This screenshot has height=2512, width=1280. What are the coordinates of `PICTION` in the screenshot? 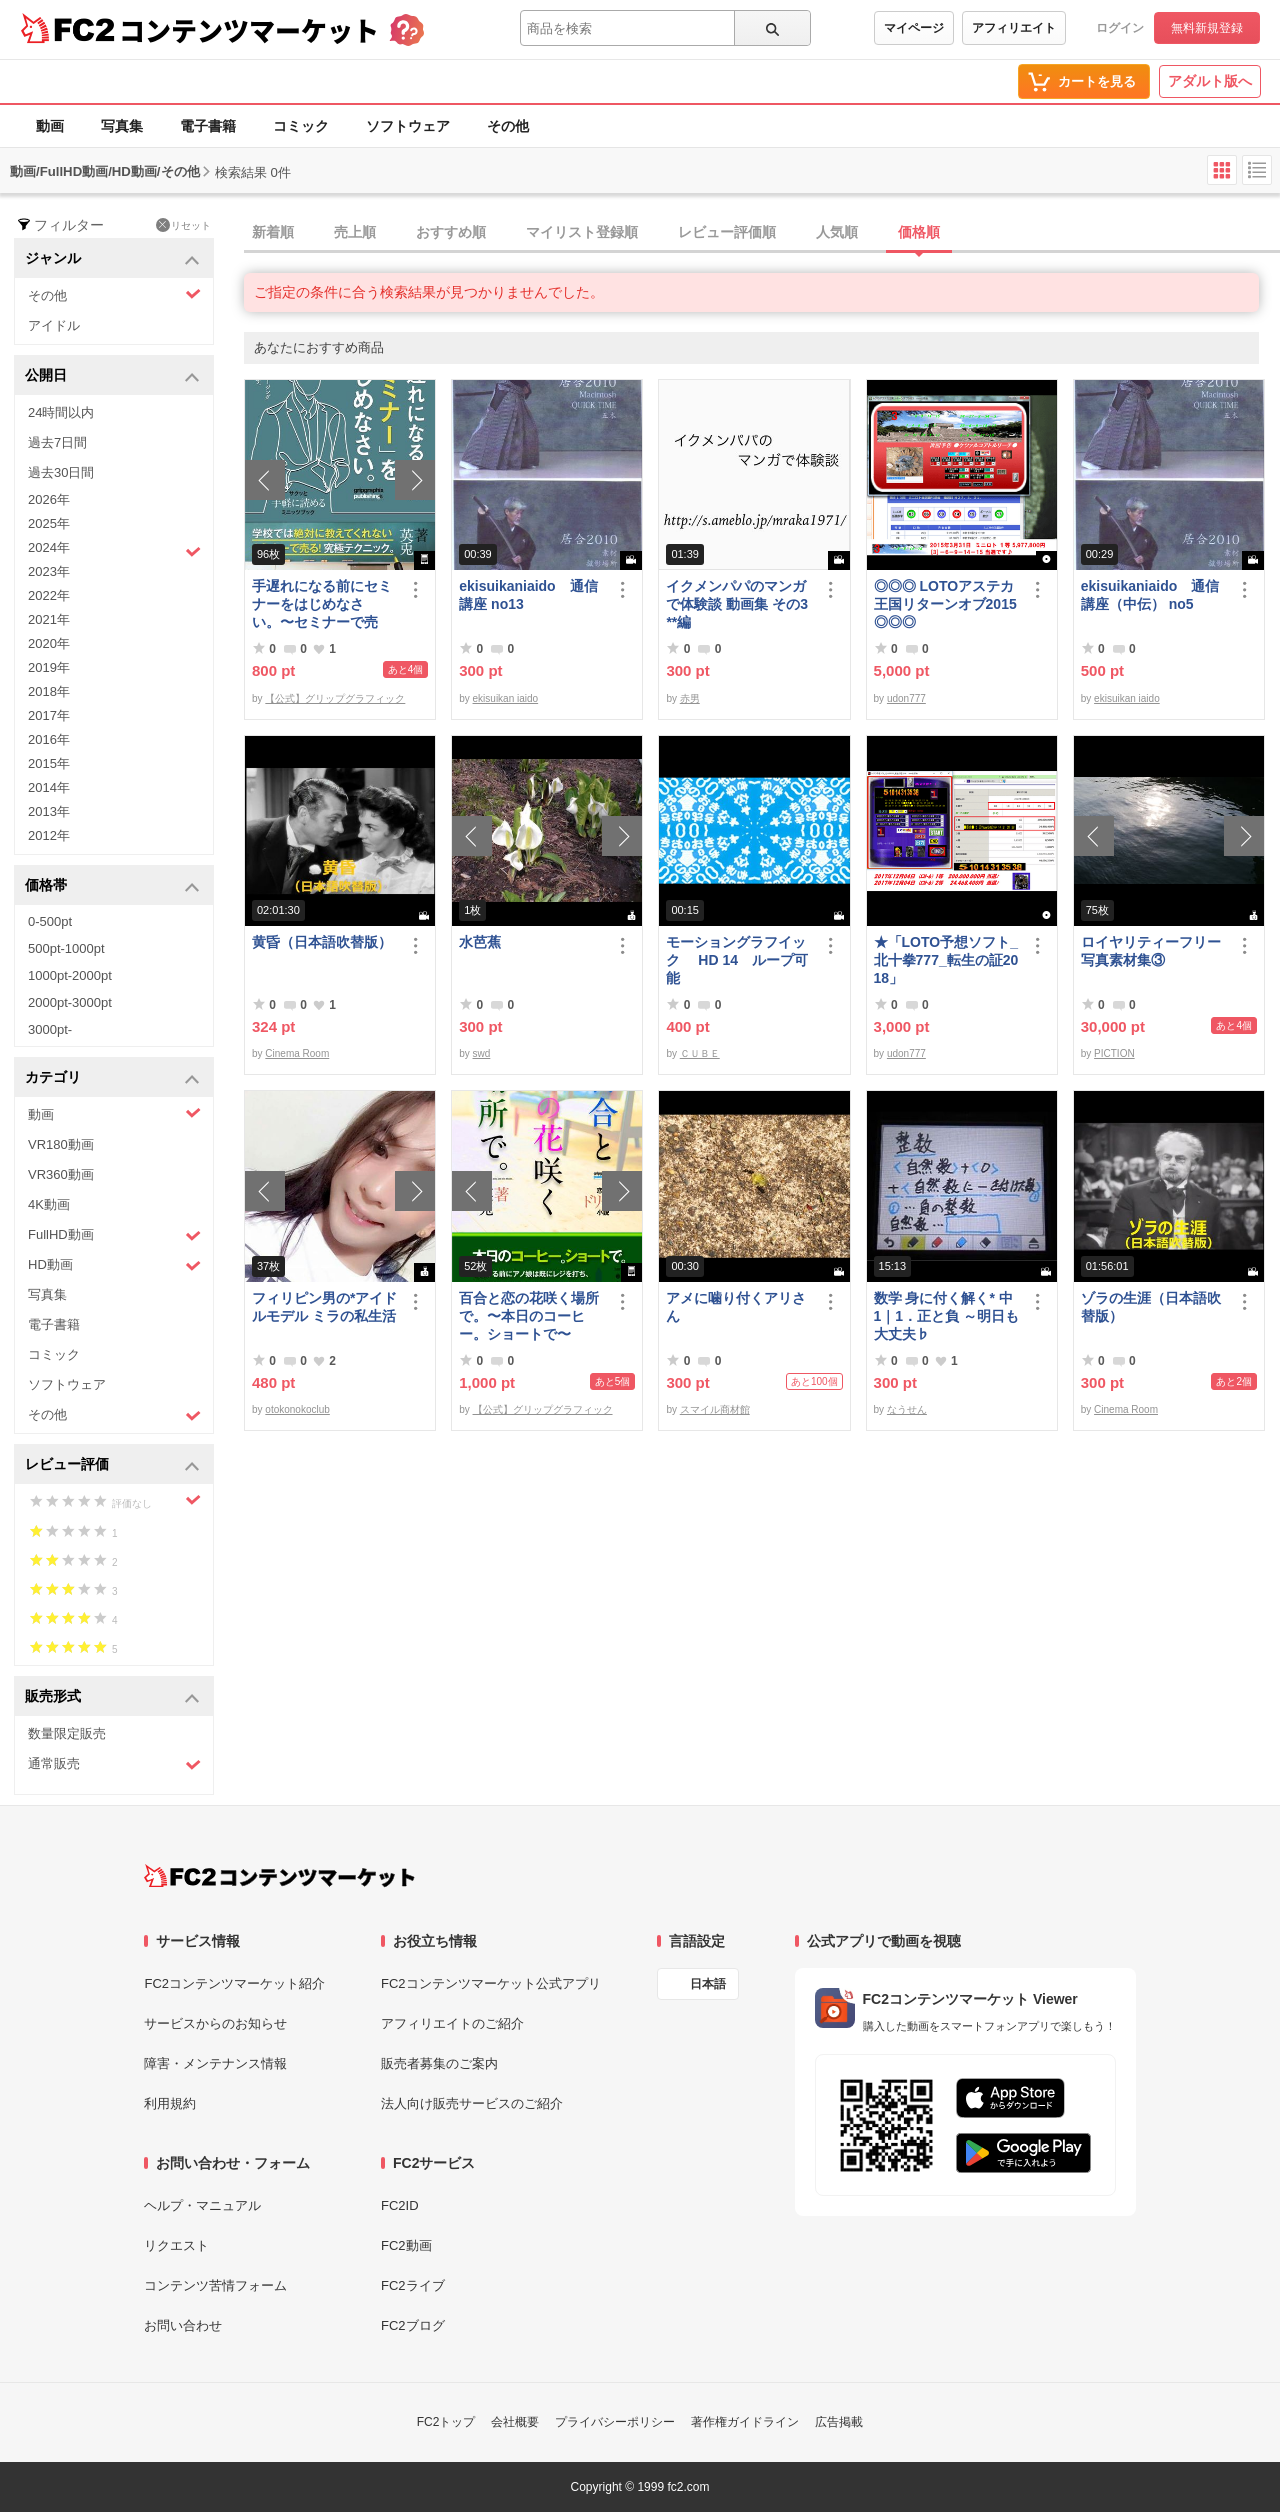 It's located at (1114, 1053).